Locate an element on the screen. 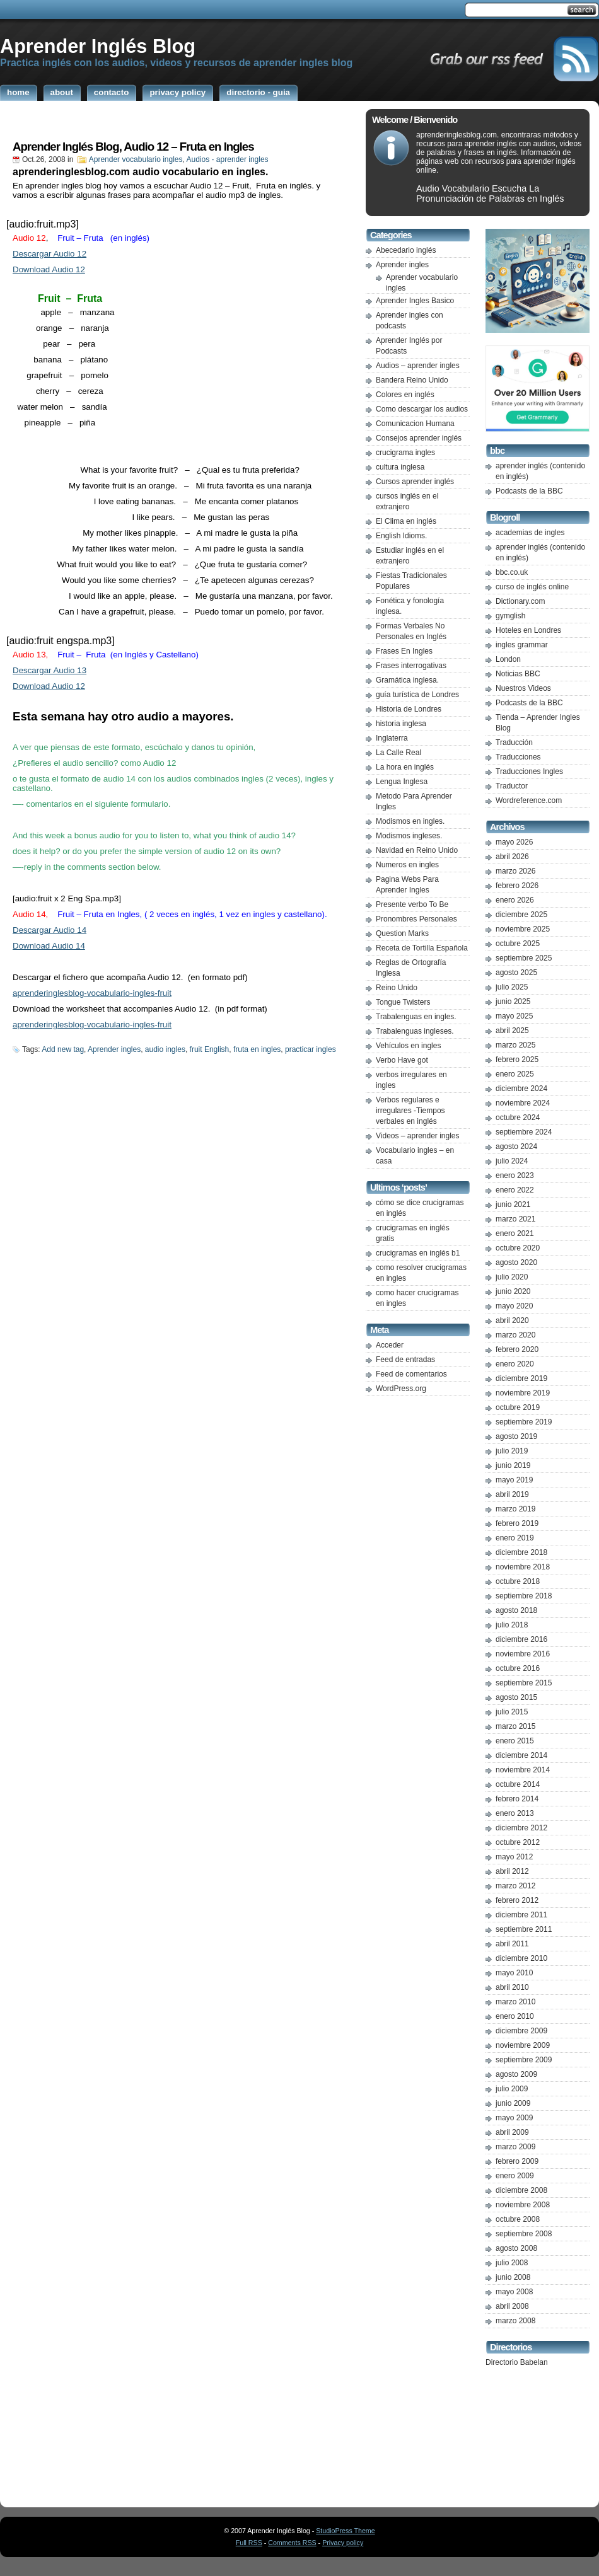 This screenshot has height=2576, width=599. diciembre 2012 is located at coordinates (521, 1827).